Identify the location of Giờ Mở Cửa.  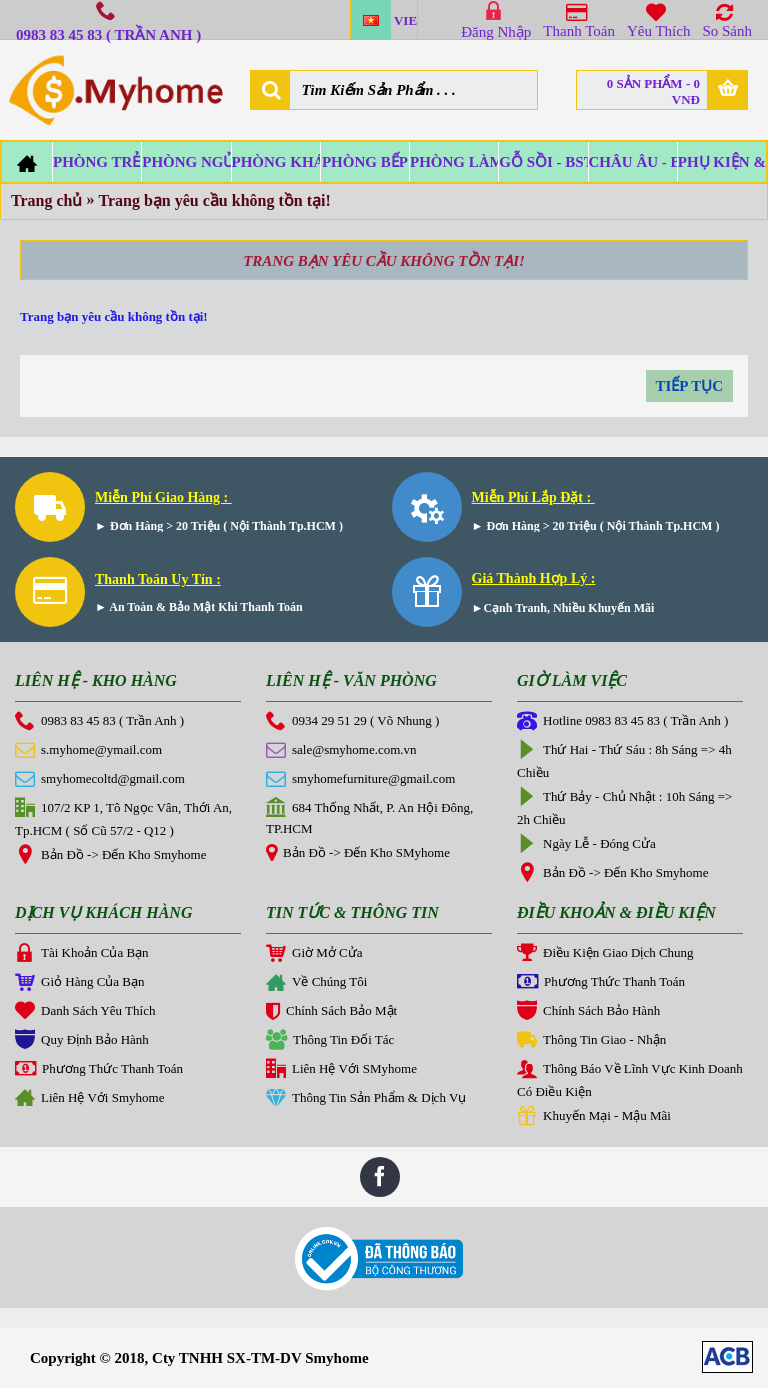
(314, 954).